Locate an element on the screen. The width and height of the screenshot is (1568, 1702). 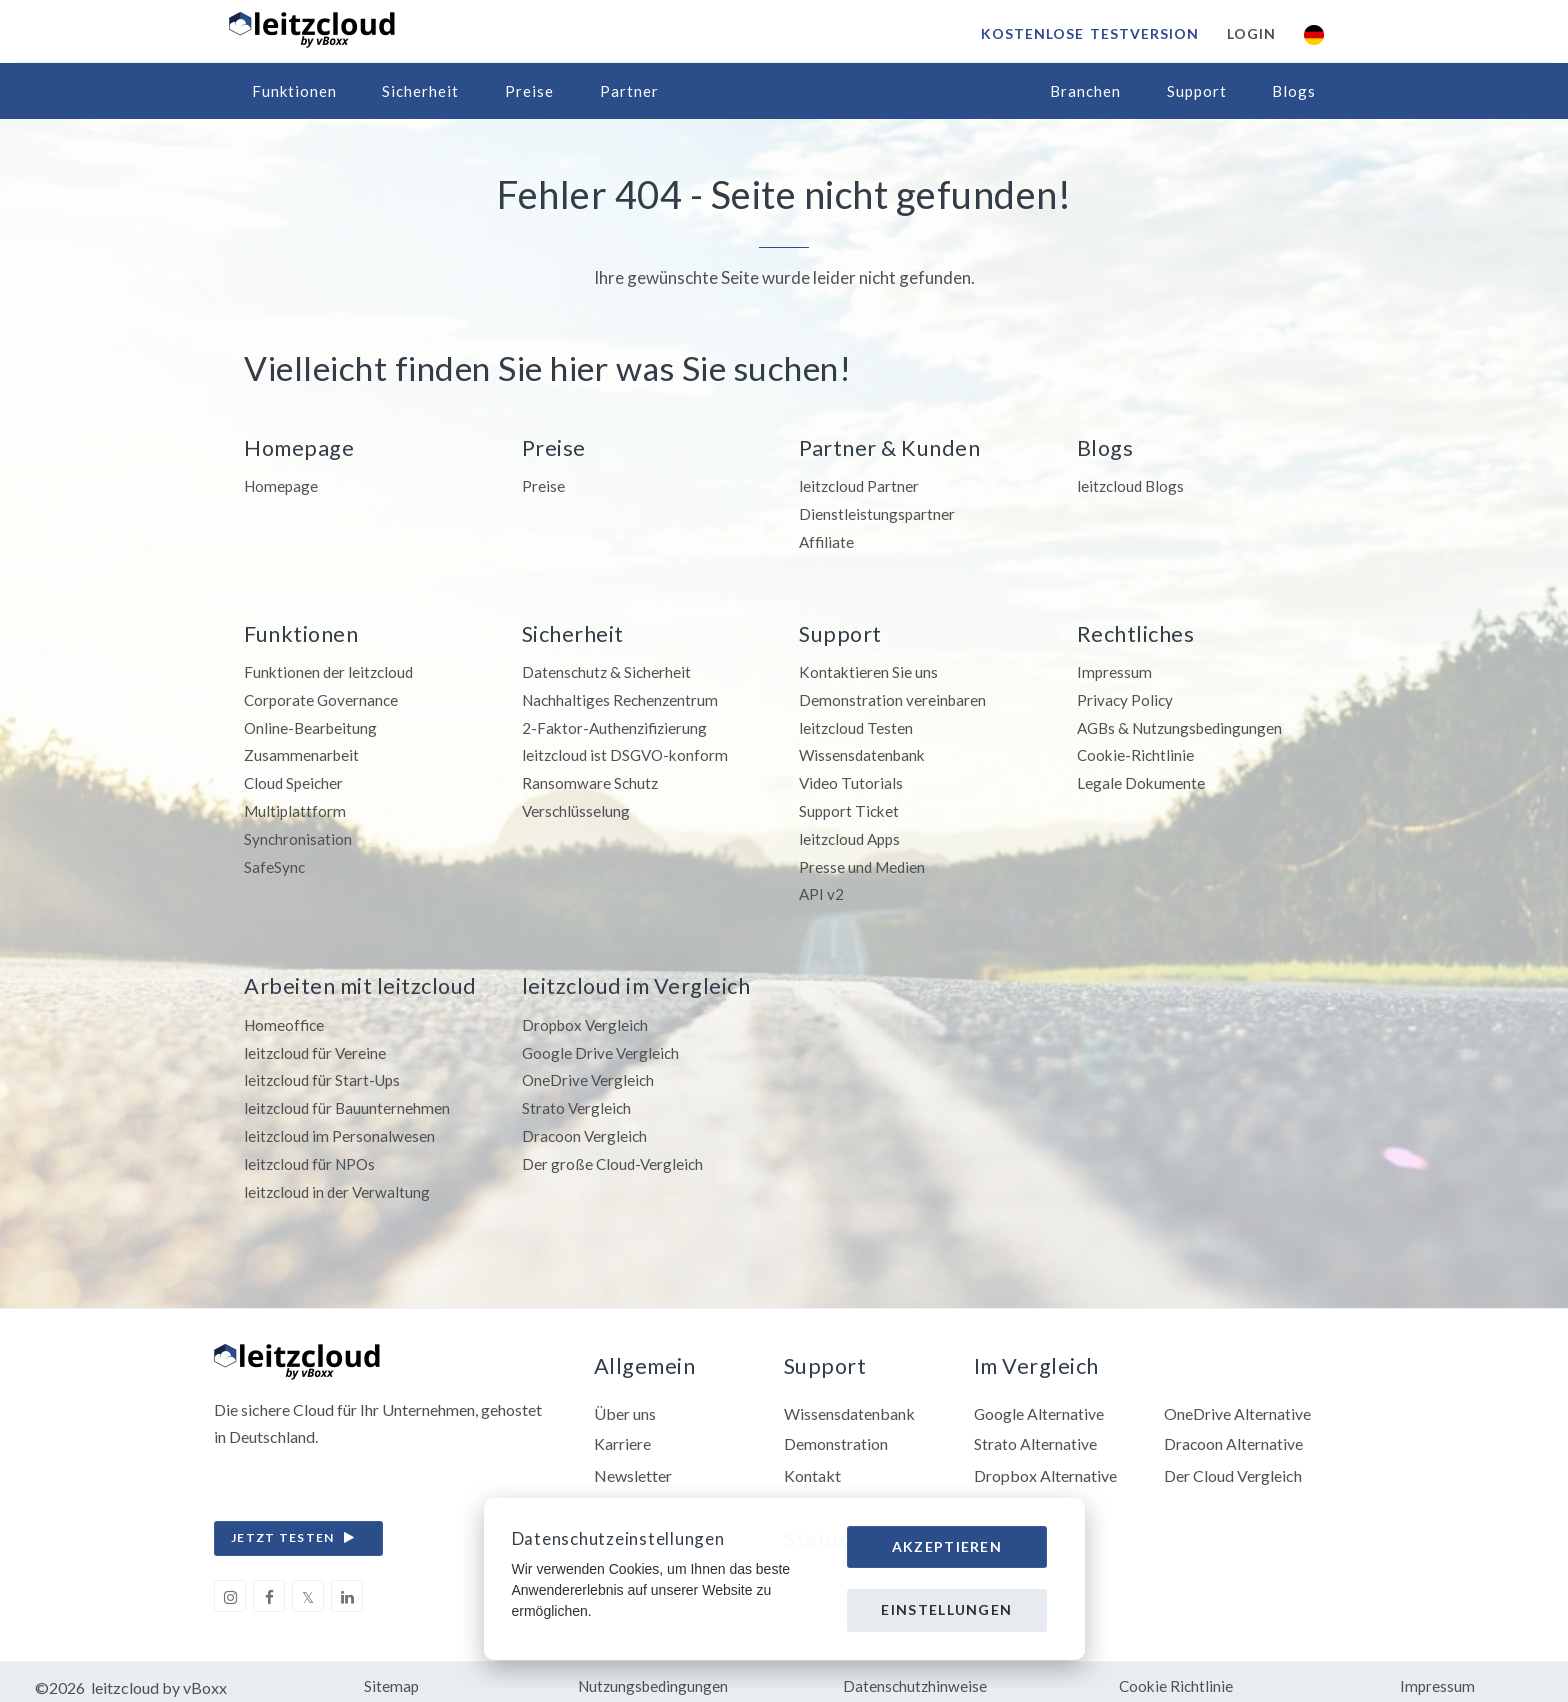
Einstellungen is located at coordinates (946, 1609).